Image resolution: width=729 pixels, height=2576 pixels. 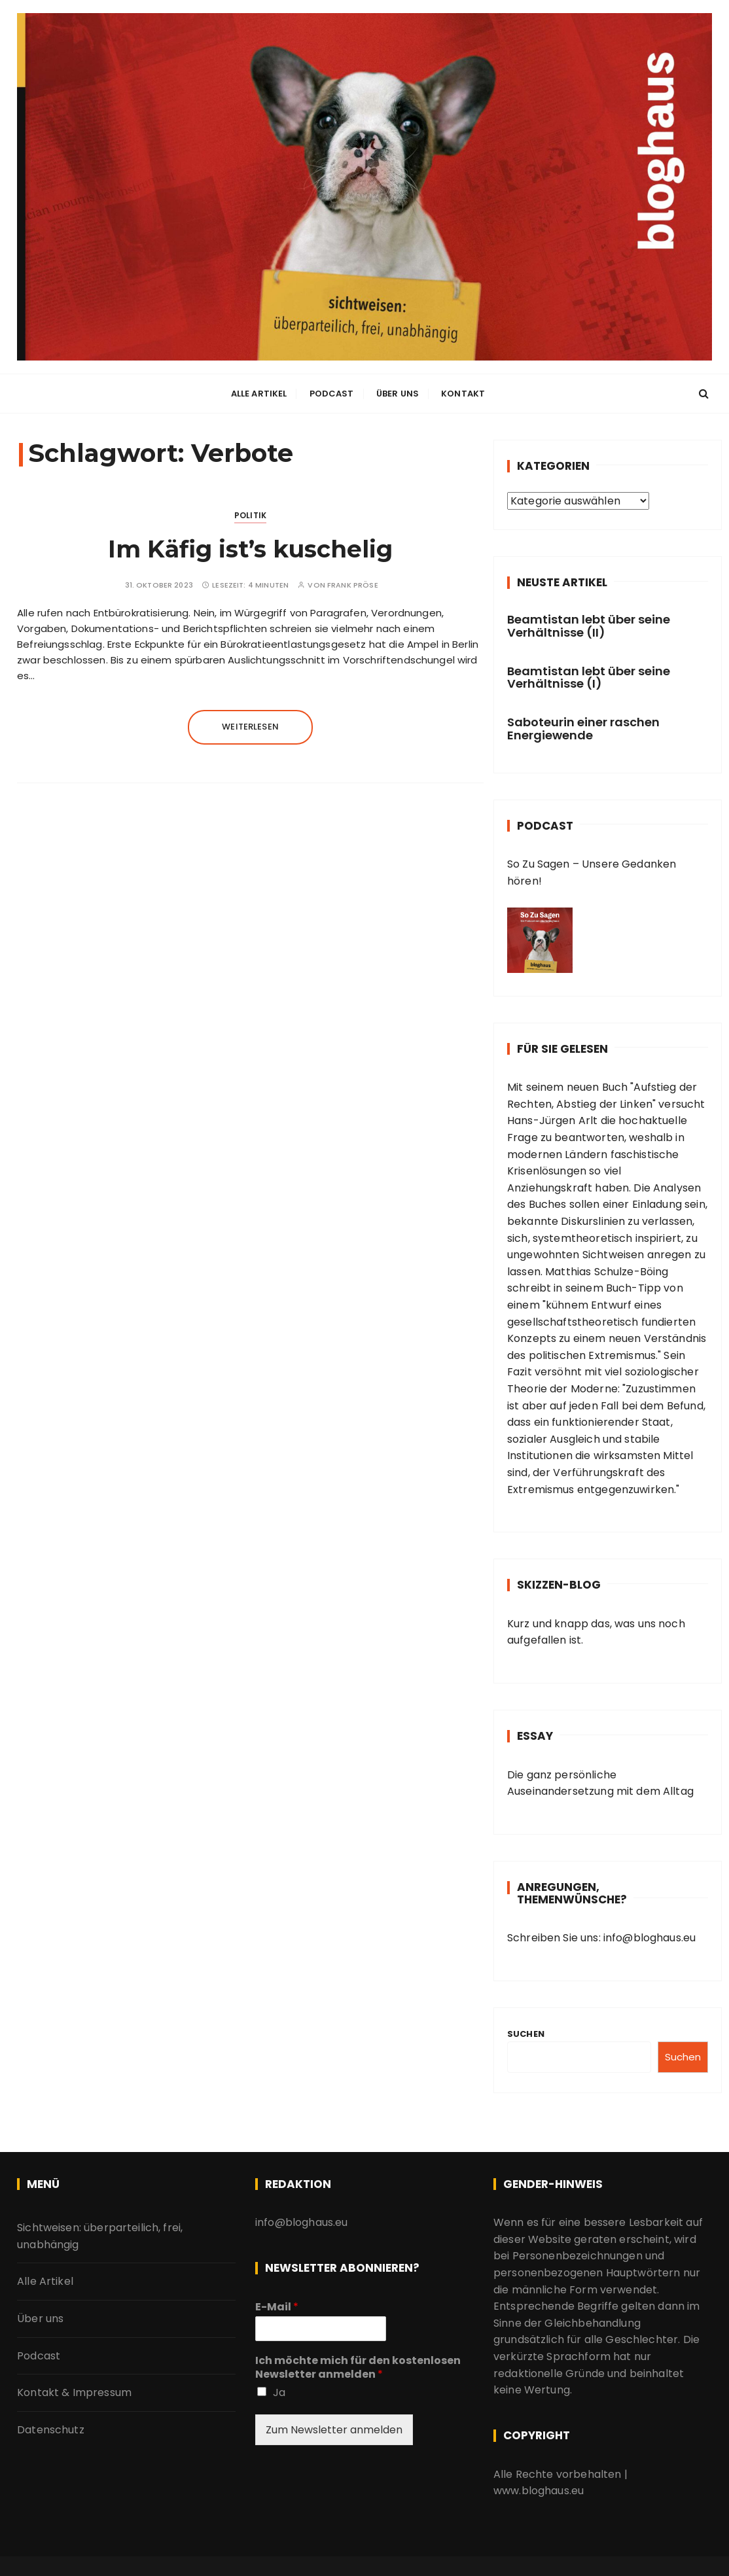 What do you see at coordinates (463, 392) in the screenshot?
I see `Kontakt` at bounding box center [463, 392].